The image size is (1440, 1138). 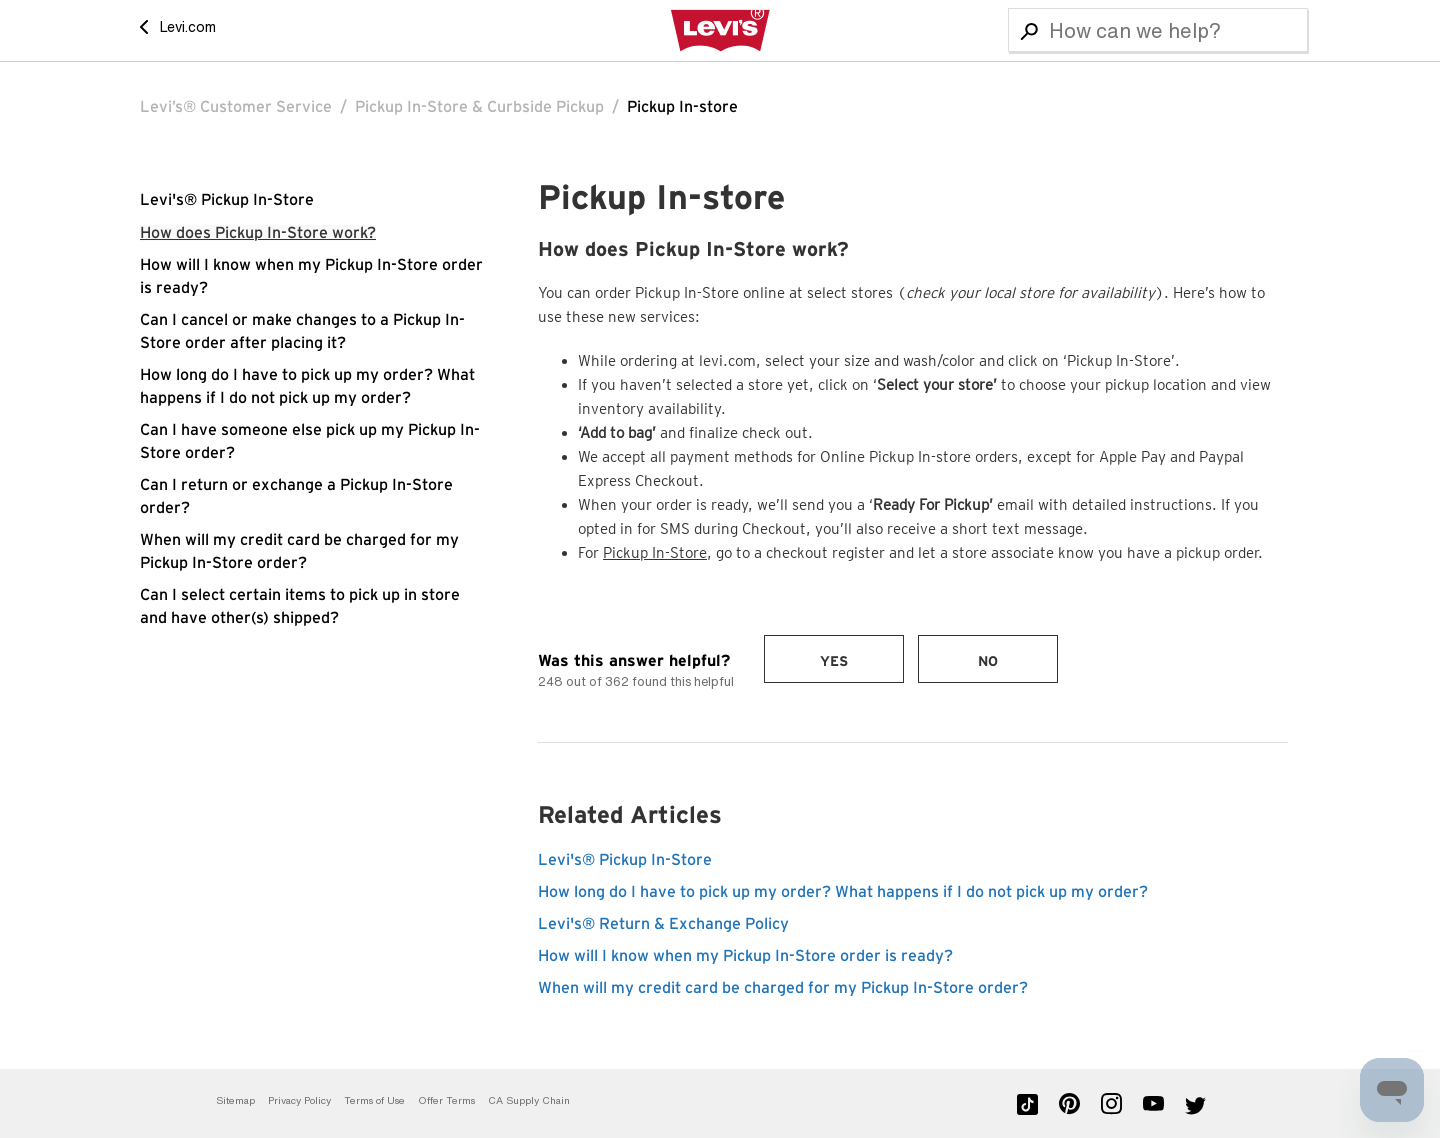 I want to click on Levi’s® Customer Service, so click(x=236, y=107).